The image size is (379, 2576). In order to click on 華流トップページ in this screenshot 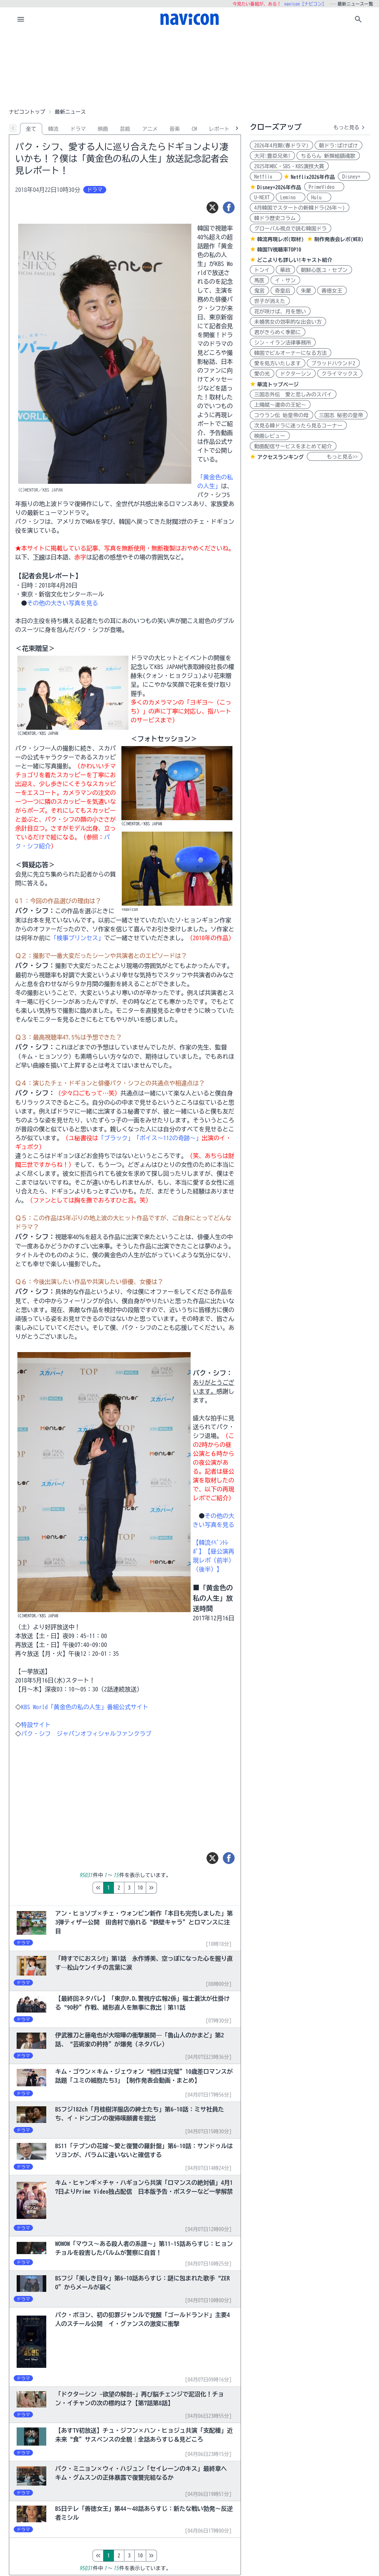, I will do `click(278, 384)`.